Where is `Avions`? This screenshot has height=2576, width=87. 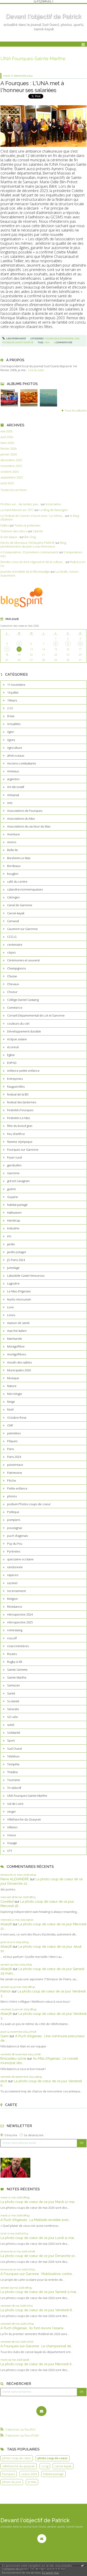
Avions is located at coordinates (11, 842).